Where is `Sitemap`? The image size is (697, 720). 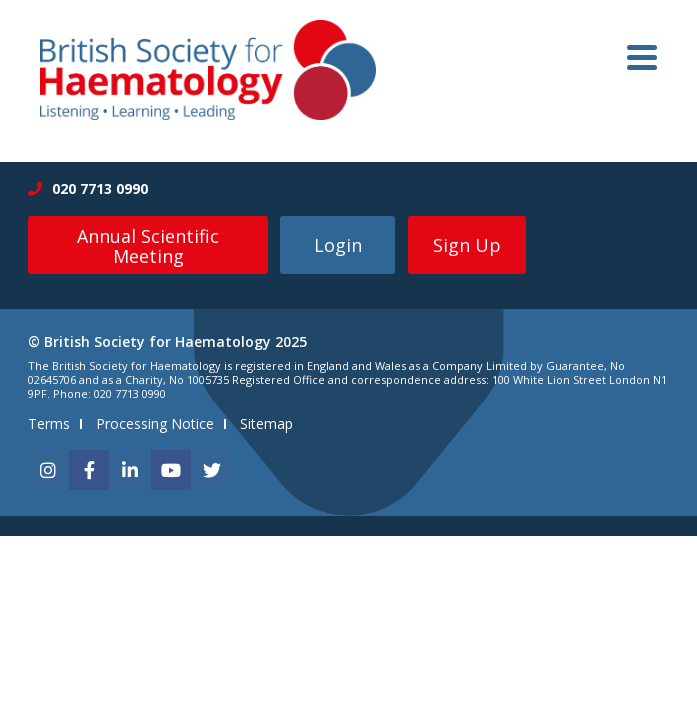
Sitemap is located at coordinates (266, 423).